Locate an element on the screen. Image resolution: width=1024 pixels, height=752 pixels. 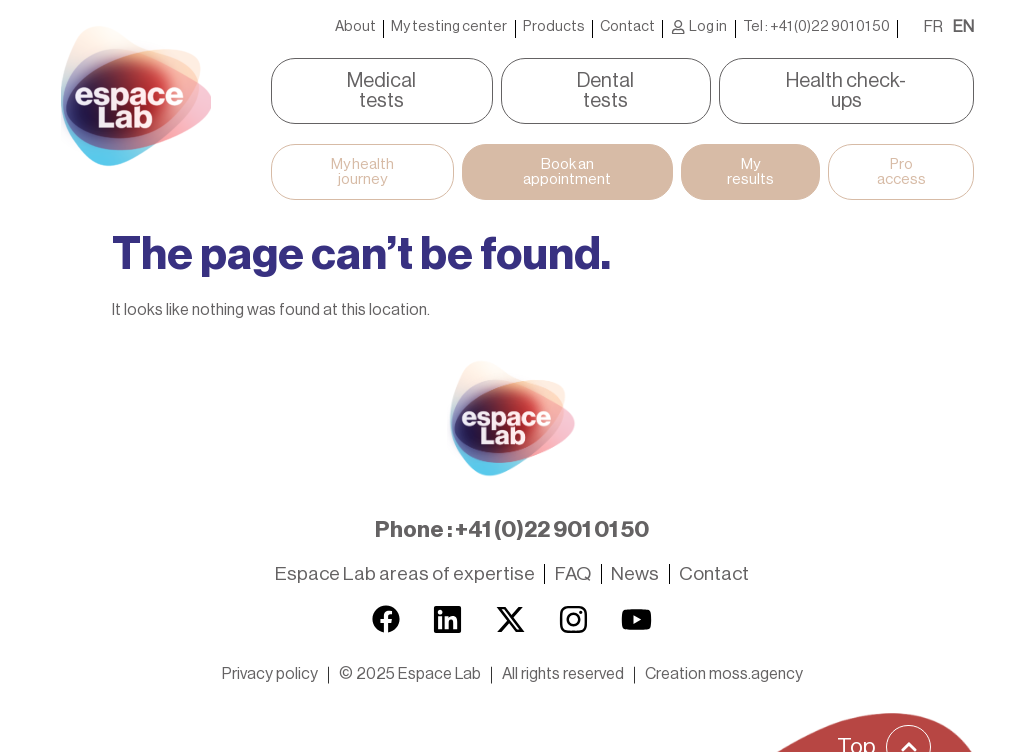
Products is located at coordinates (554, 27).